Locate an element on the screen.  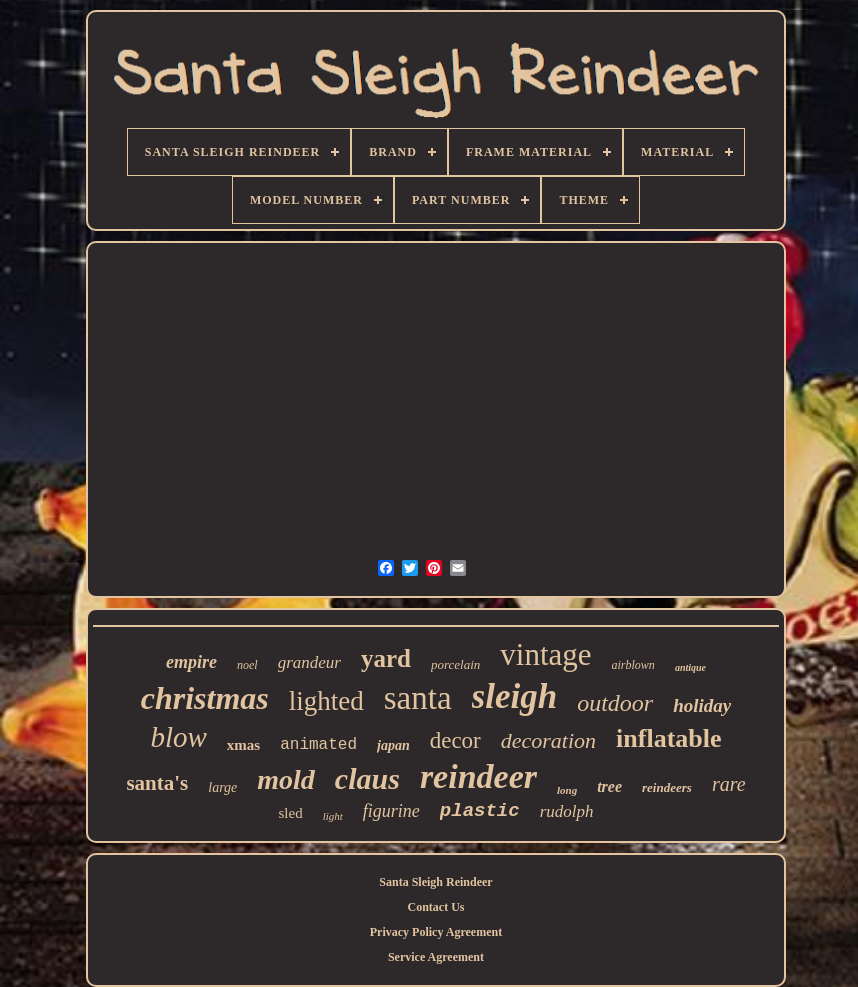
tree is located at coordinates (609, 786).